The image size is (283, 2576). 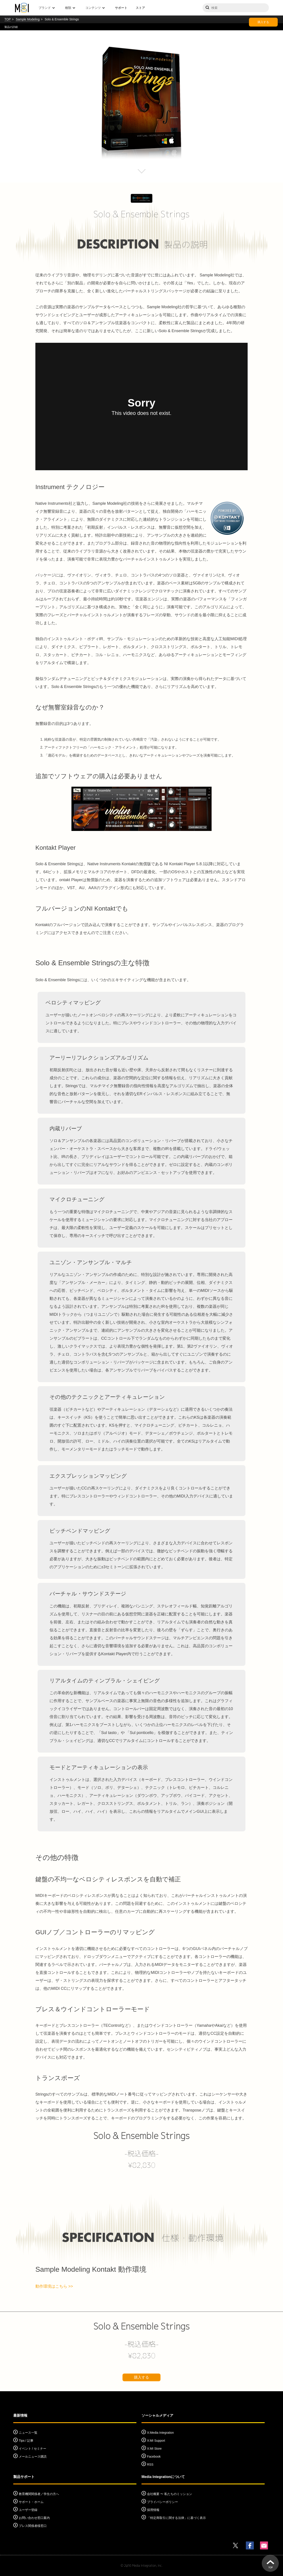 I want to click on 教育機関関係者／学生の方へ, so click(x=39, y=2494).